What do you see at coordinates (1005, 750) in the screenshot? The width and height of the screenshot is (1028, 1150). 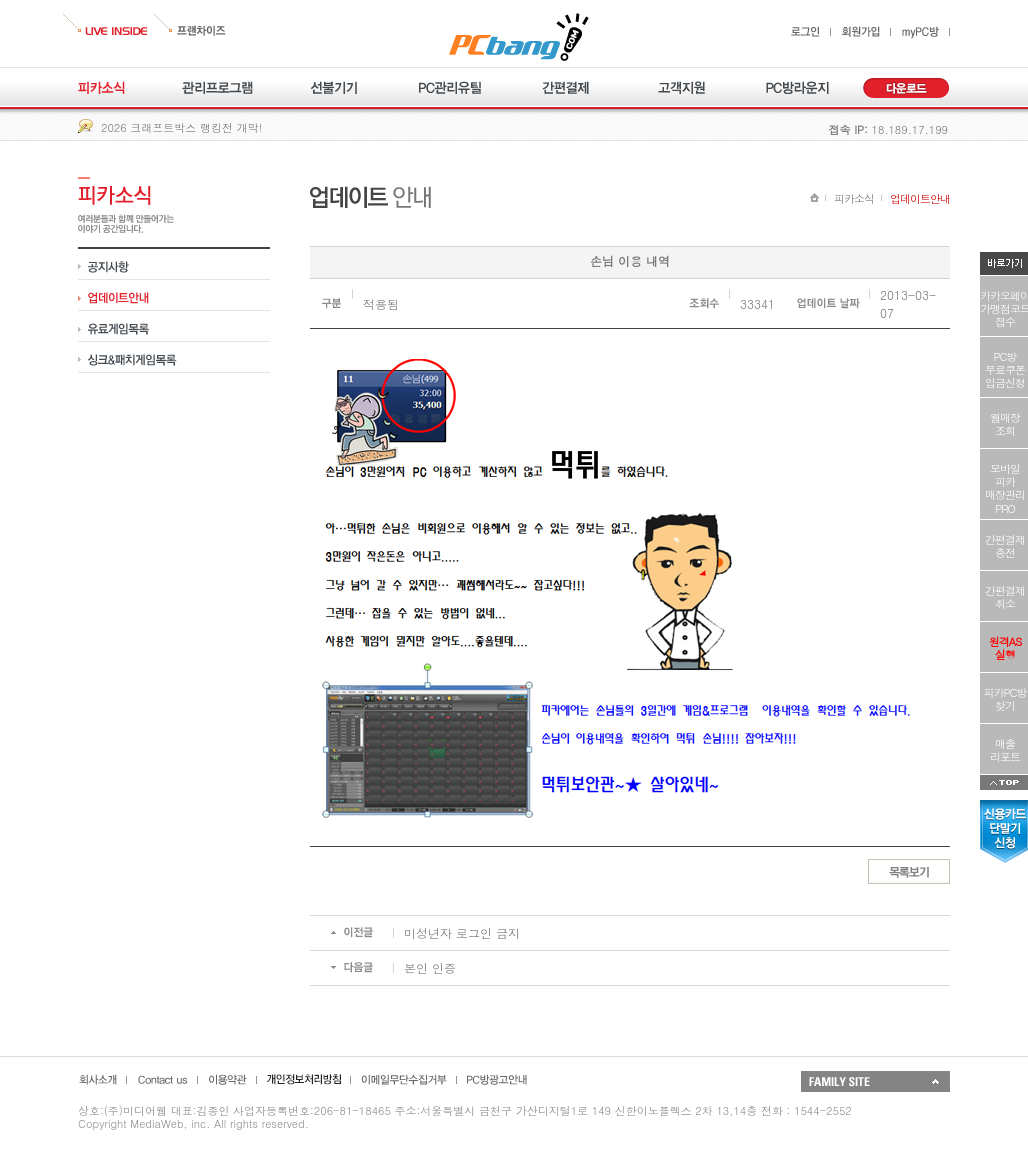 I see `매출리포트` at bounding box center [1005, 750].